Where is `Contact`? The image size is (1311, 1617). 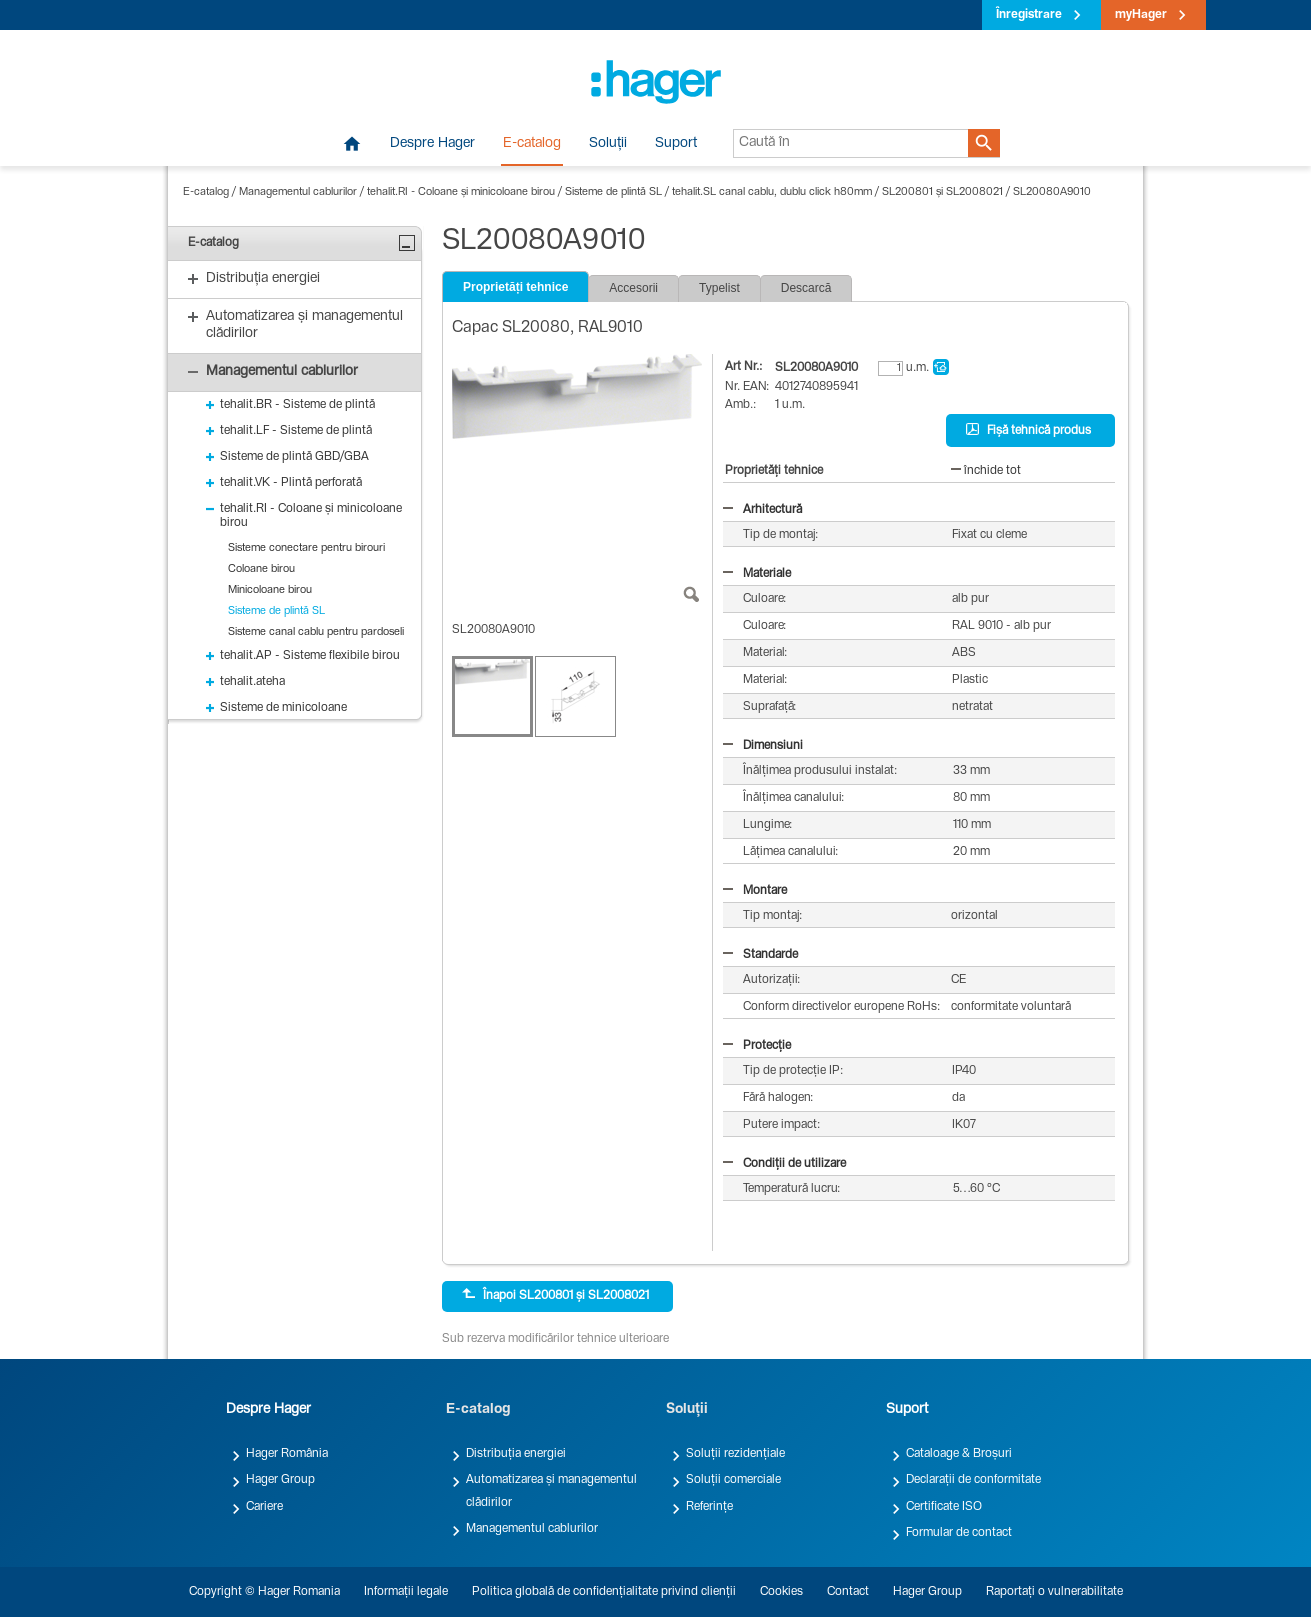 Contact is located at coordinates (848, 1592).